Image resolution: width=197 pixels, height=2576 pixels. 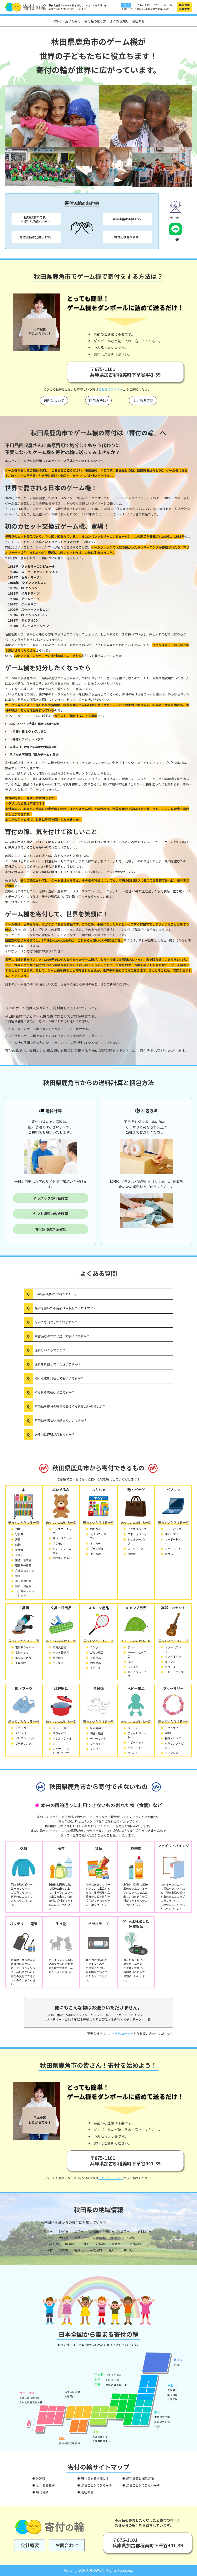 I want to click on 藤里町, so click(x=69, y=2244).